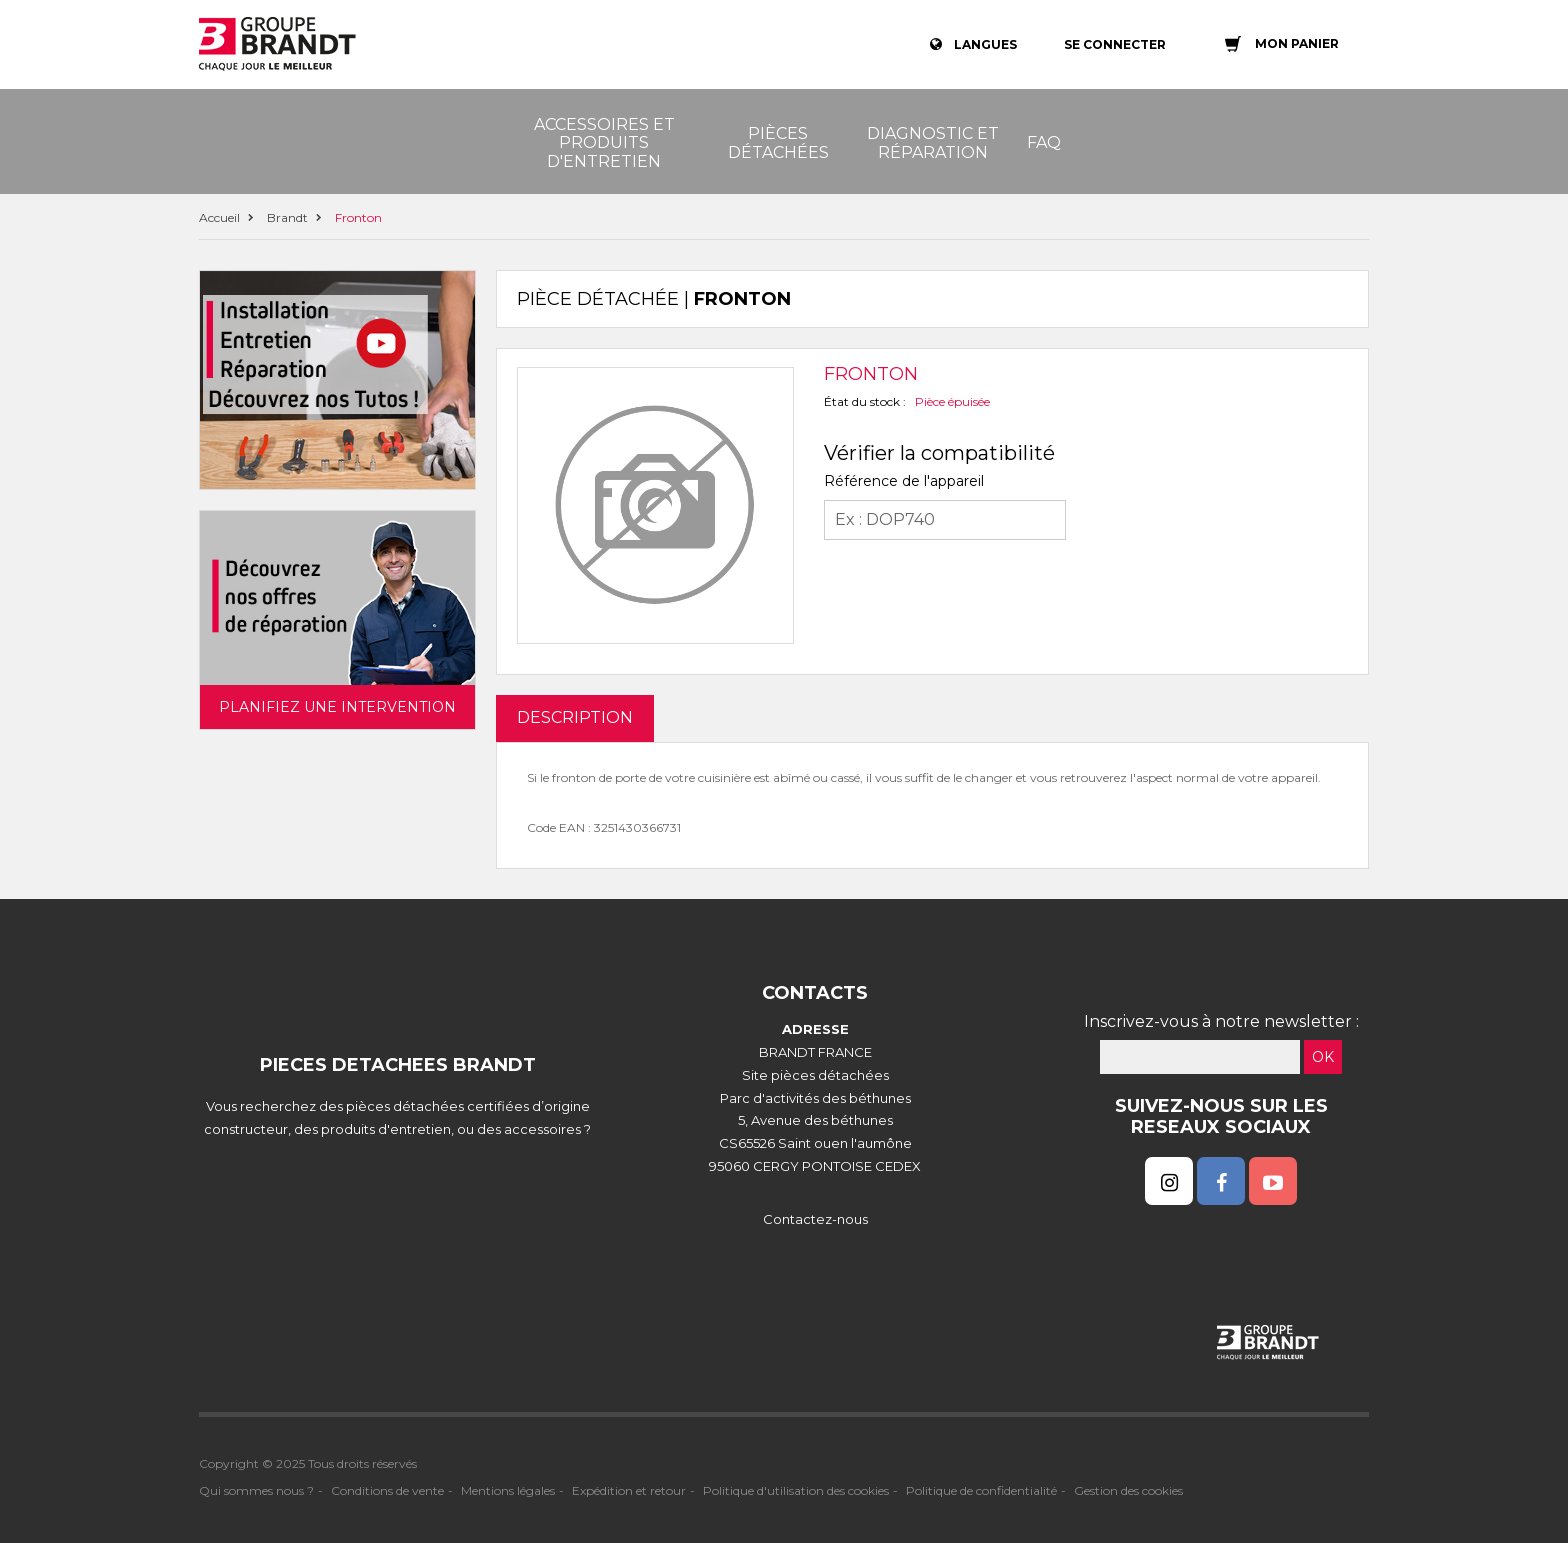  What do you see at coordinates (815, 1219) in the screenshot?
I see `Contactez-nous` at bounding box center [815, 1219].